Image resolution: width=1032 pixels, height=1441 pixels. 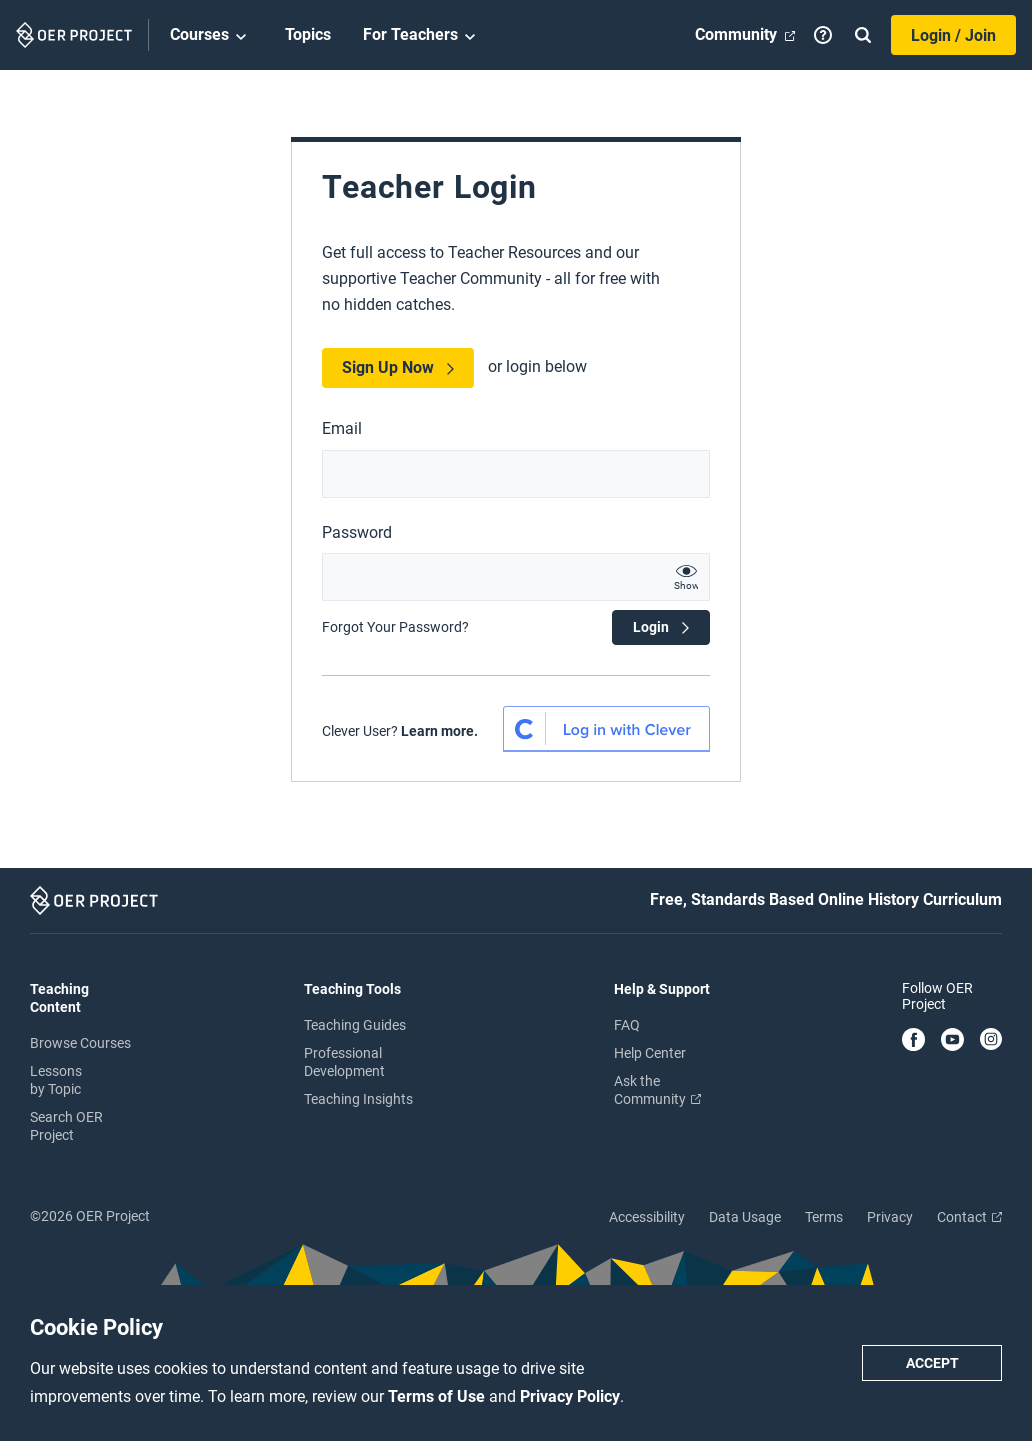 What do you see at coordinates (890, 1217) in the screenshot?
I see `Privacy` at bounding box center [890, 1217].